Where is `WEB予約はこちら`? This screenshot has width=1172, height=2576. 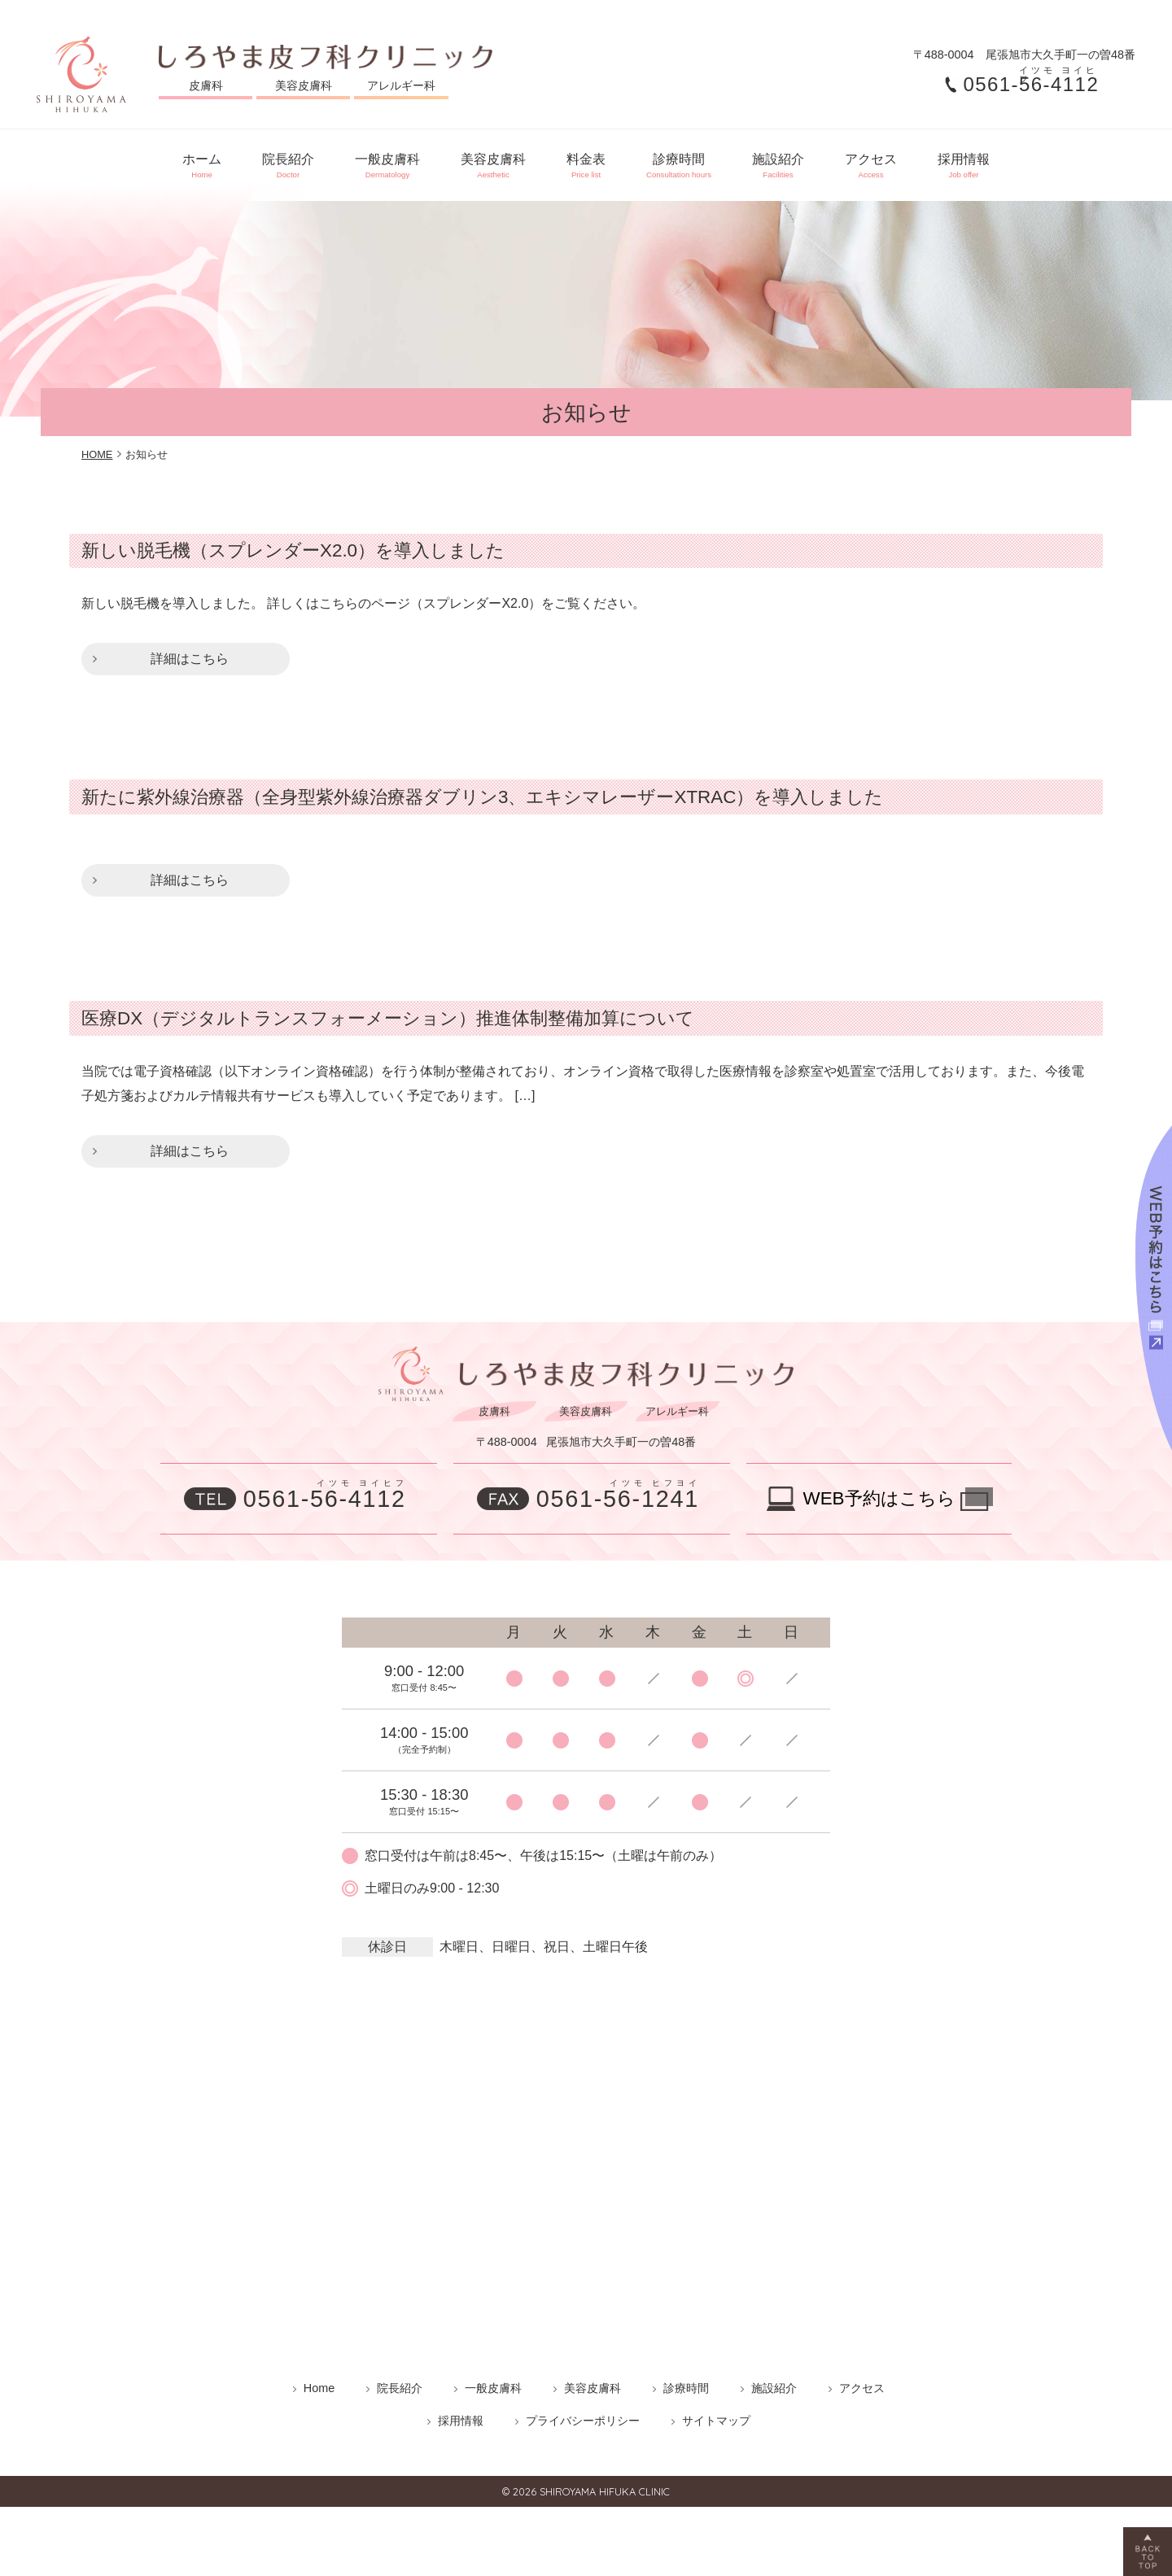 WEB予約はこちら is located at coordinates (879, 1486).